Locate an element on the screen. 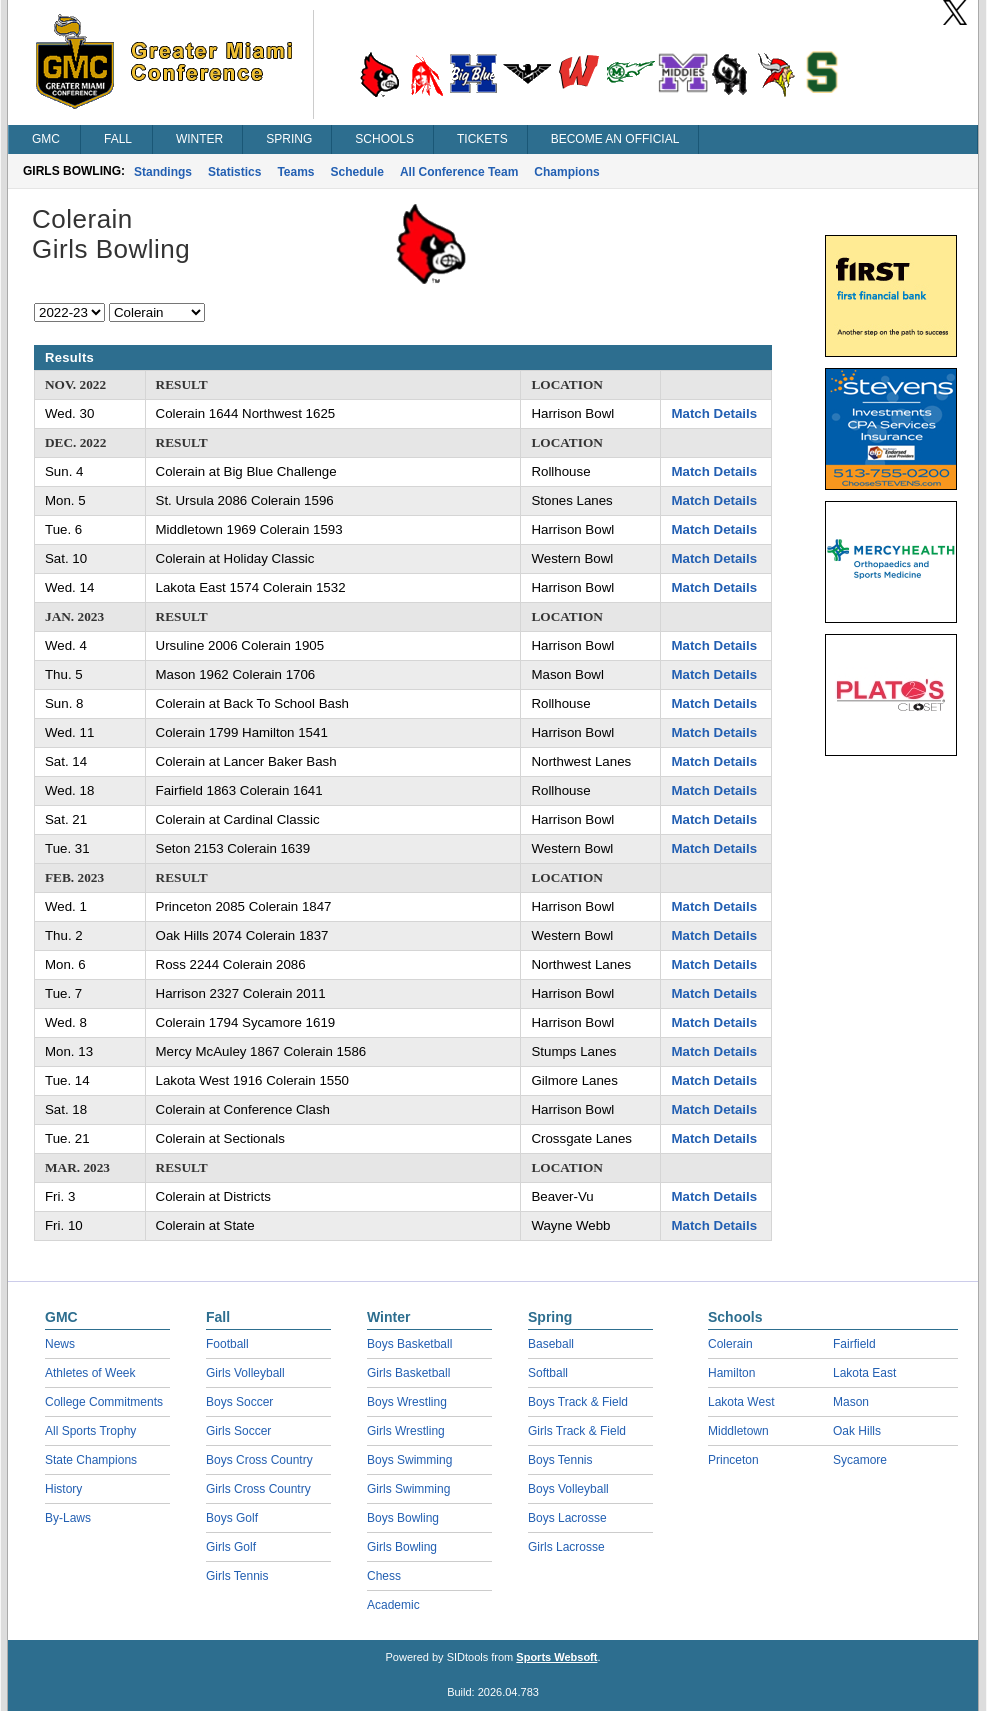 The width and height of the screenshot is (987, 1711). Statistics is located at coordinates (234, 172).